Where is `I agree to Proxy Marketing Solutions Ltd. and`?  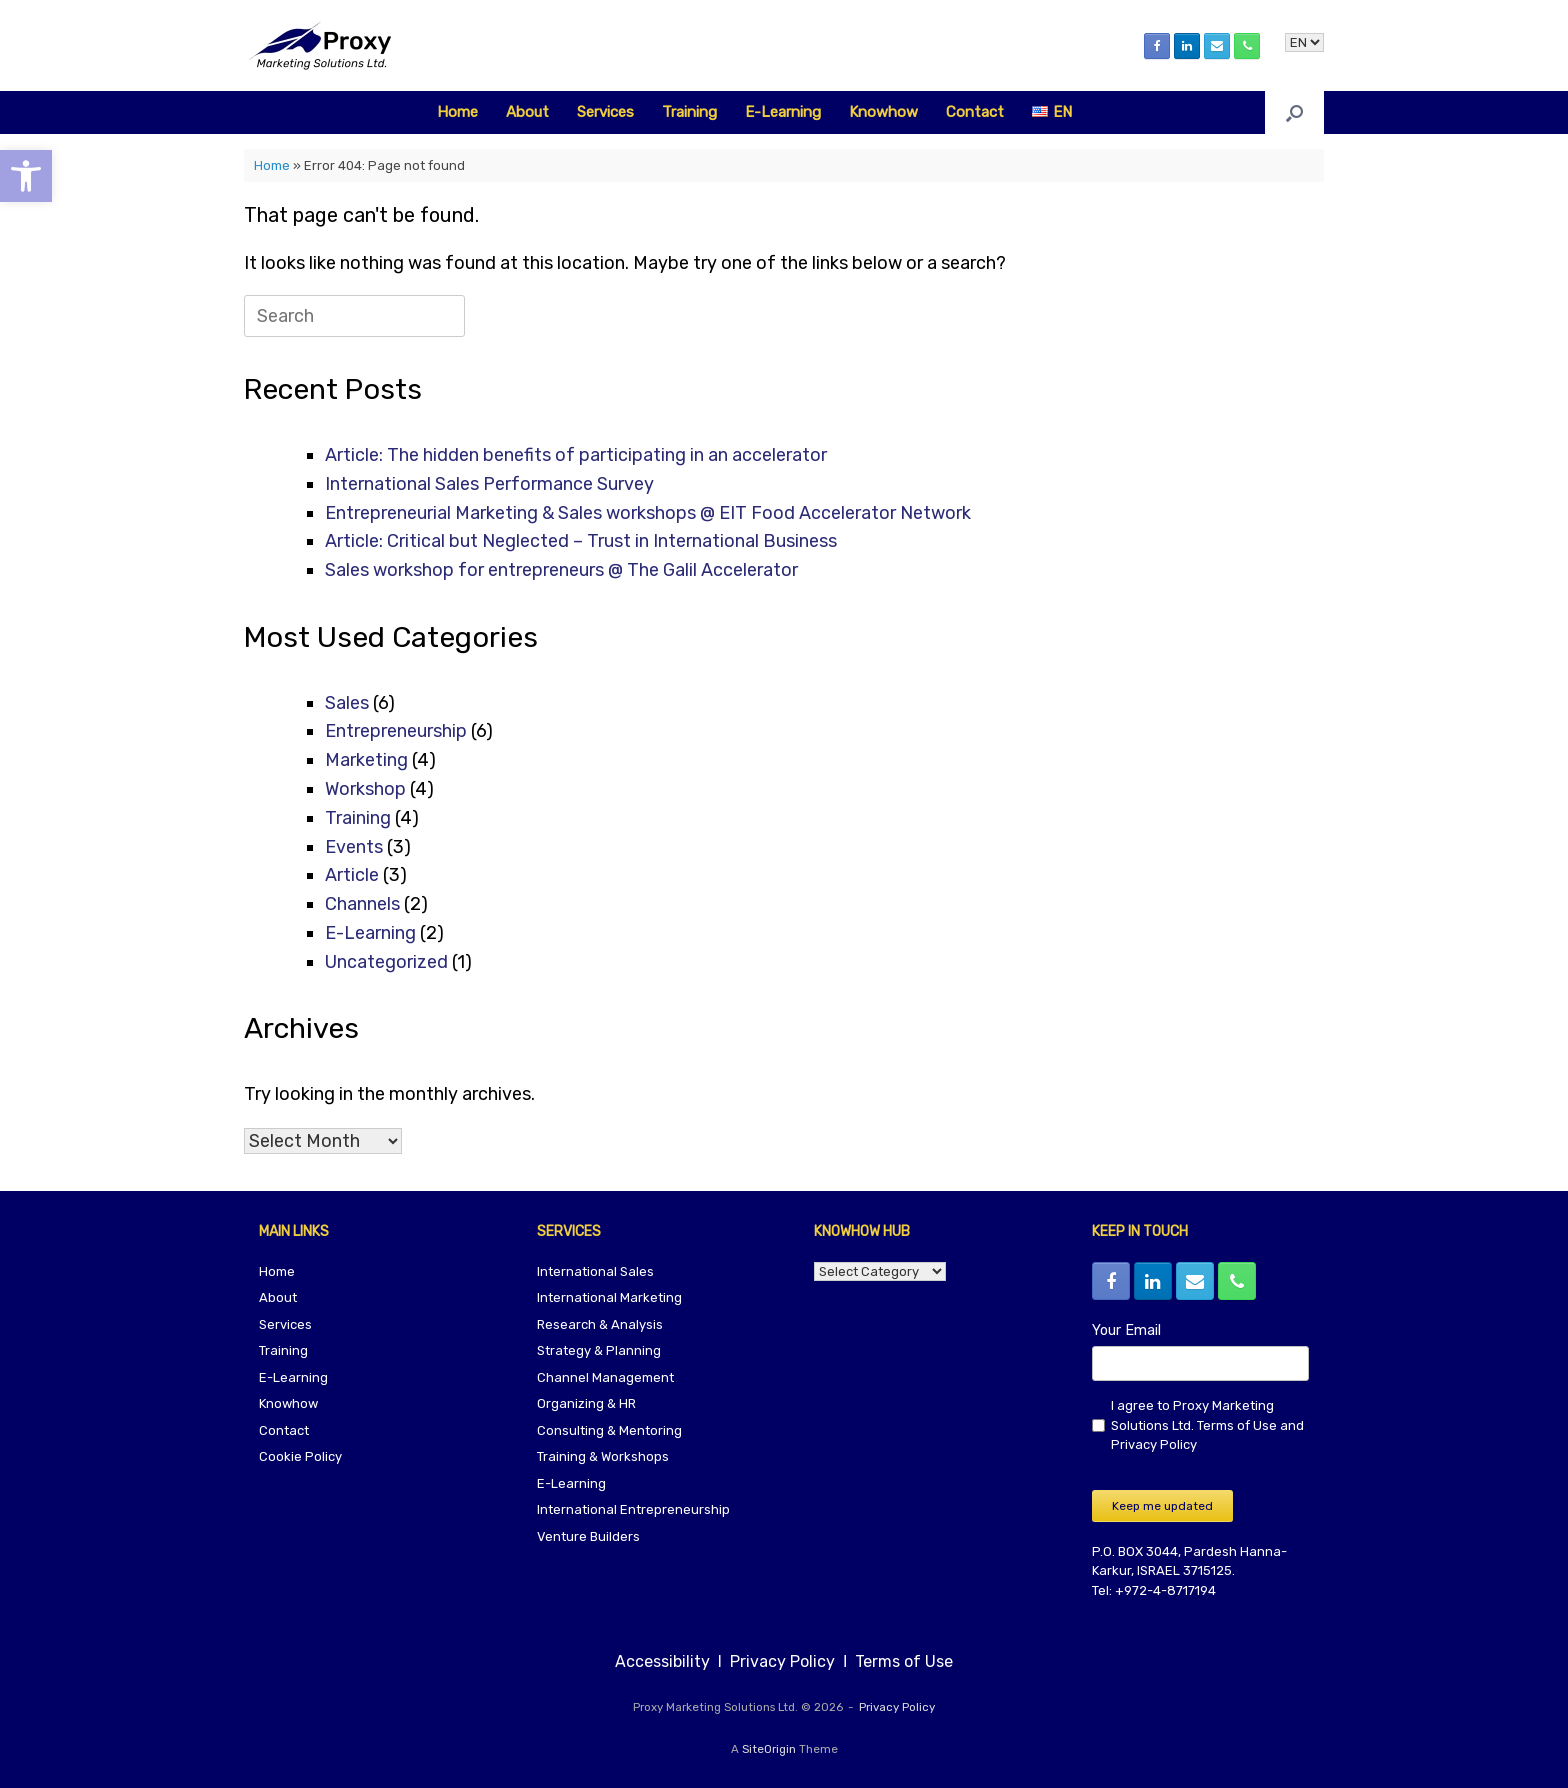 I agree to Proxy Marketing Solutions Ltd. and is located at coordinates (1207, 1425).